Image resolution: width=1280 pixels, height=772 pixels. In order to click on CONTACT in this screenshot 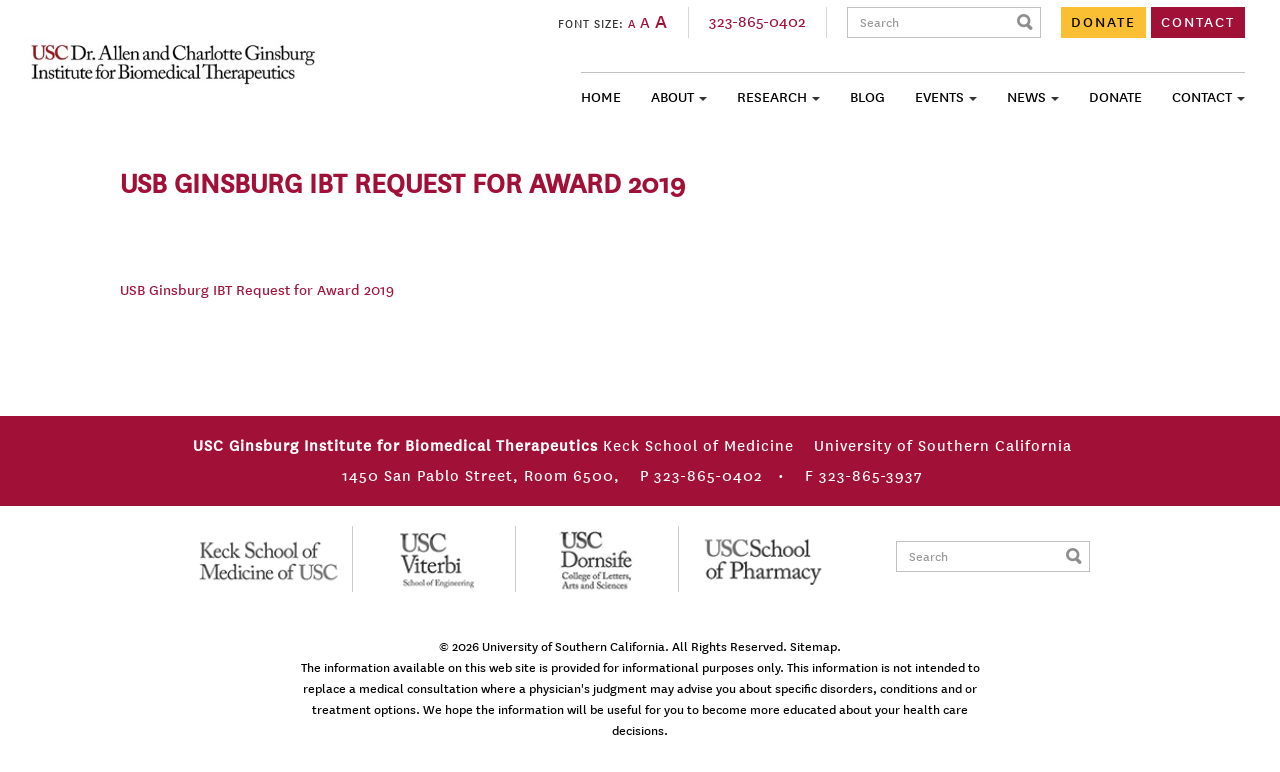, I will do `click(1198, 22)`.